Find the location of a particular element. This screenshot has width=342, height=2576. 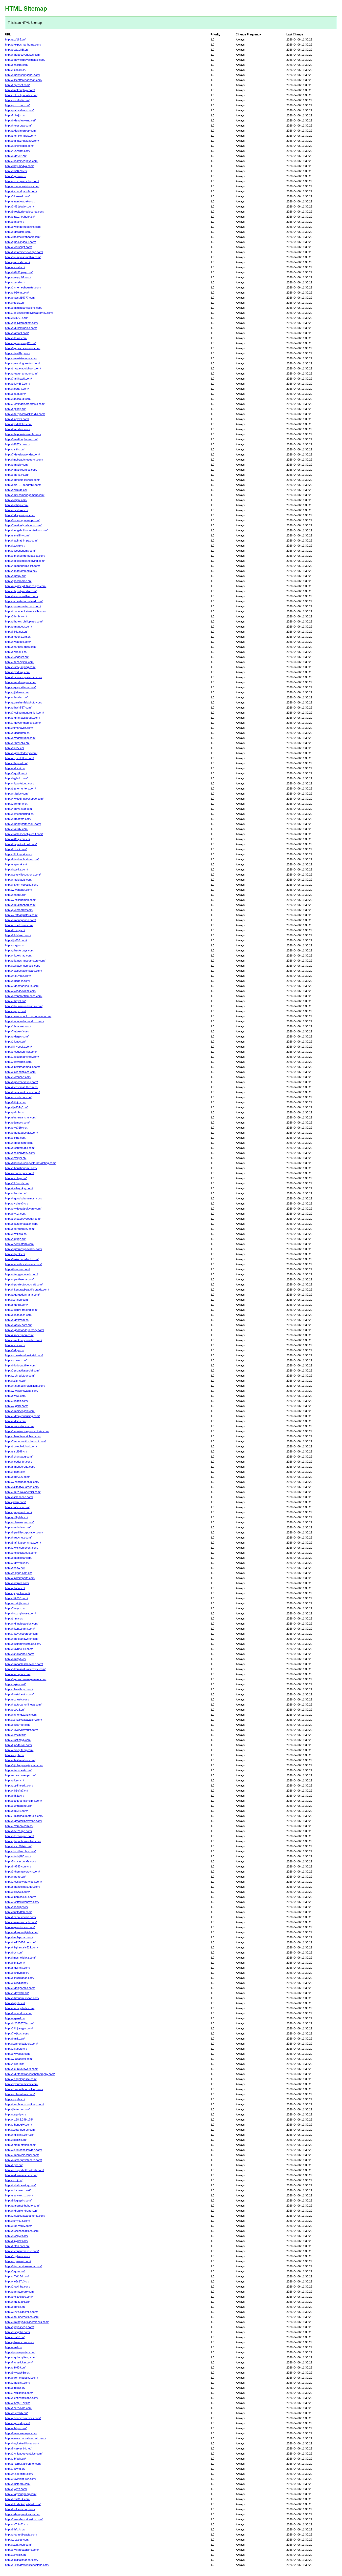

http://w.mjjiangmen.com/ is located at coordinates (20, 899).